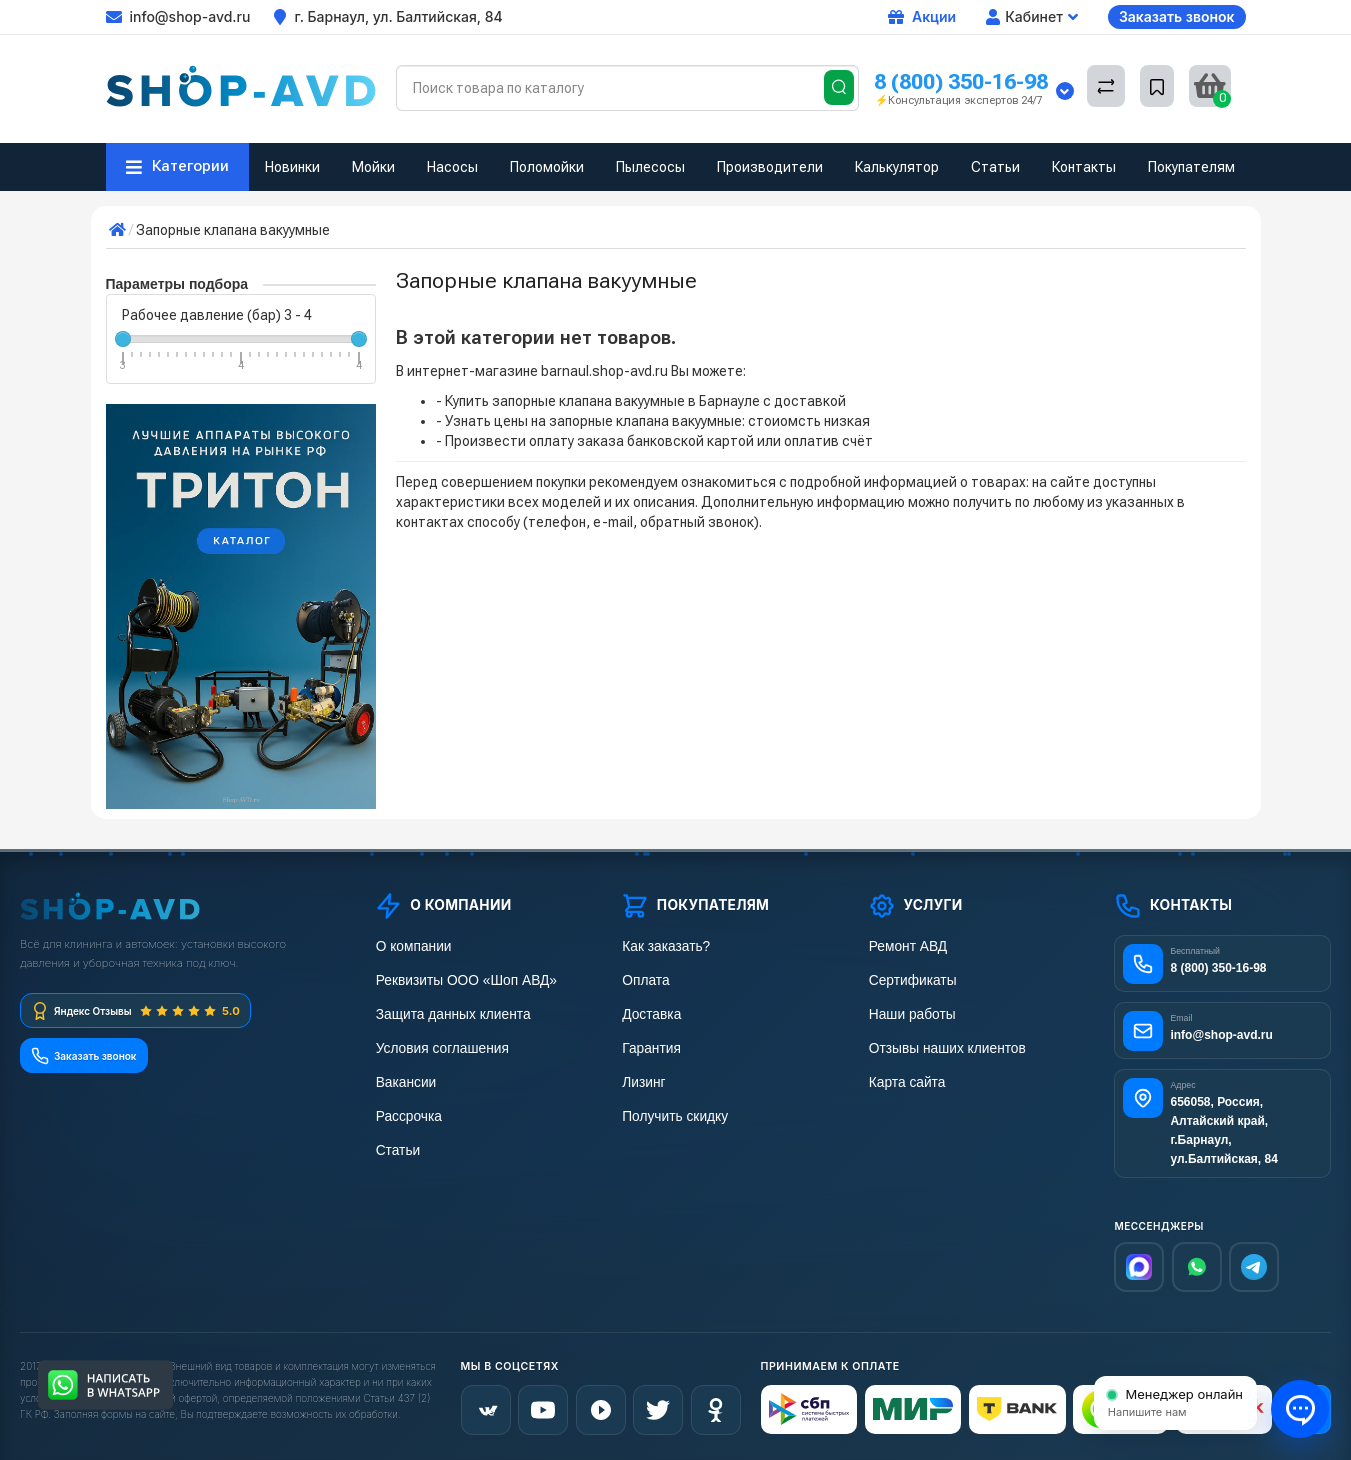 The width and height of the screenshot is (1351, 1460). What do you see at coordinates (770, 167) in the screenshot?
I see `Производители` at bounding box center [770, 167].